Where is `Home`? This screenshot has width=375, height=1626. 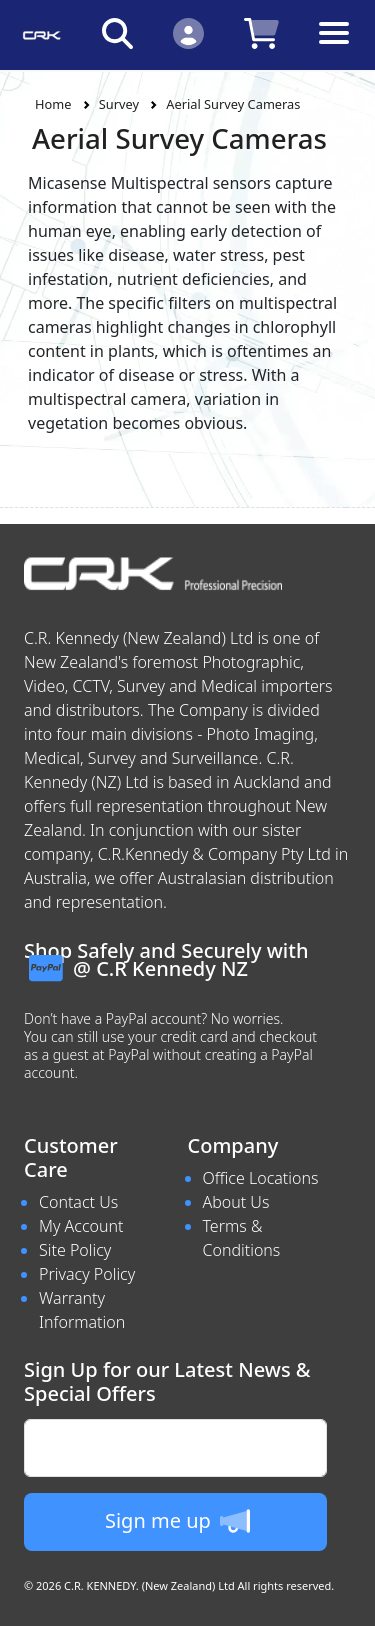 Home is located at coordinates (53, 104).